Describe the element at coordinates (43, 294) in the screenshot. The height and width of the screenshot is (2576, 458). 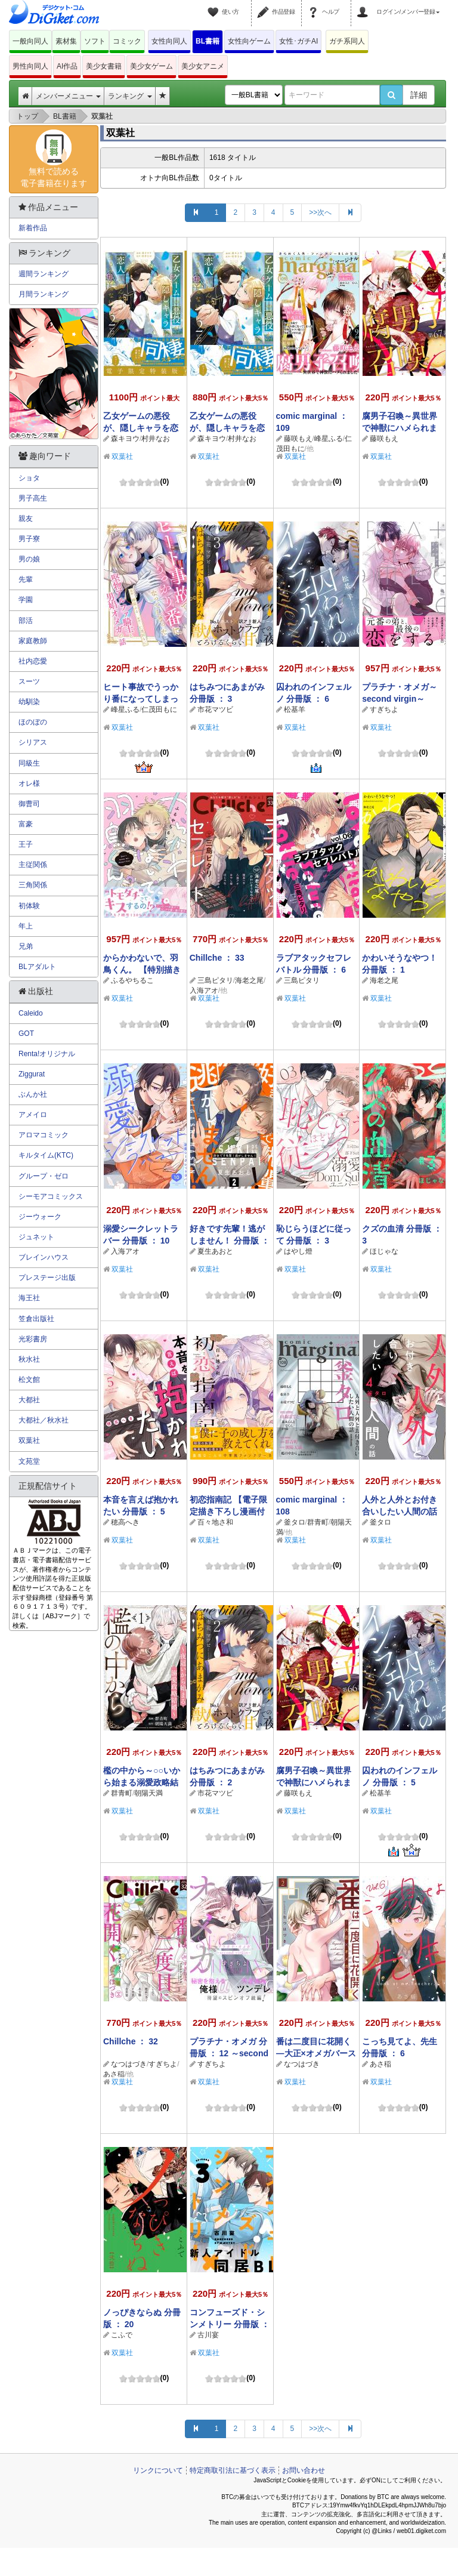
I see `月間ランキング` at that location.